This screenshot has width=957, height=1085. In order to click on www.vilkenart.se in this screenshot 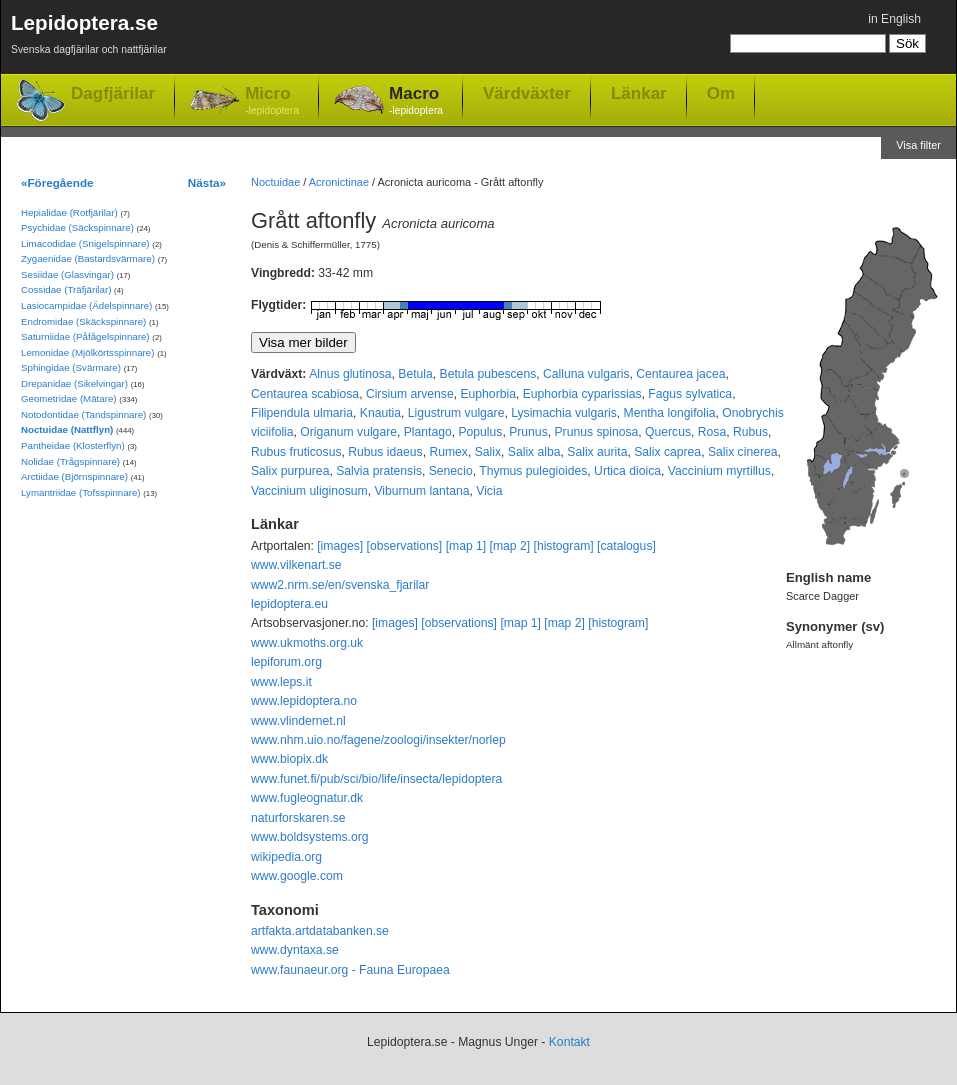, I will do `click(296, 565)`.